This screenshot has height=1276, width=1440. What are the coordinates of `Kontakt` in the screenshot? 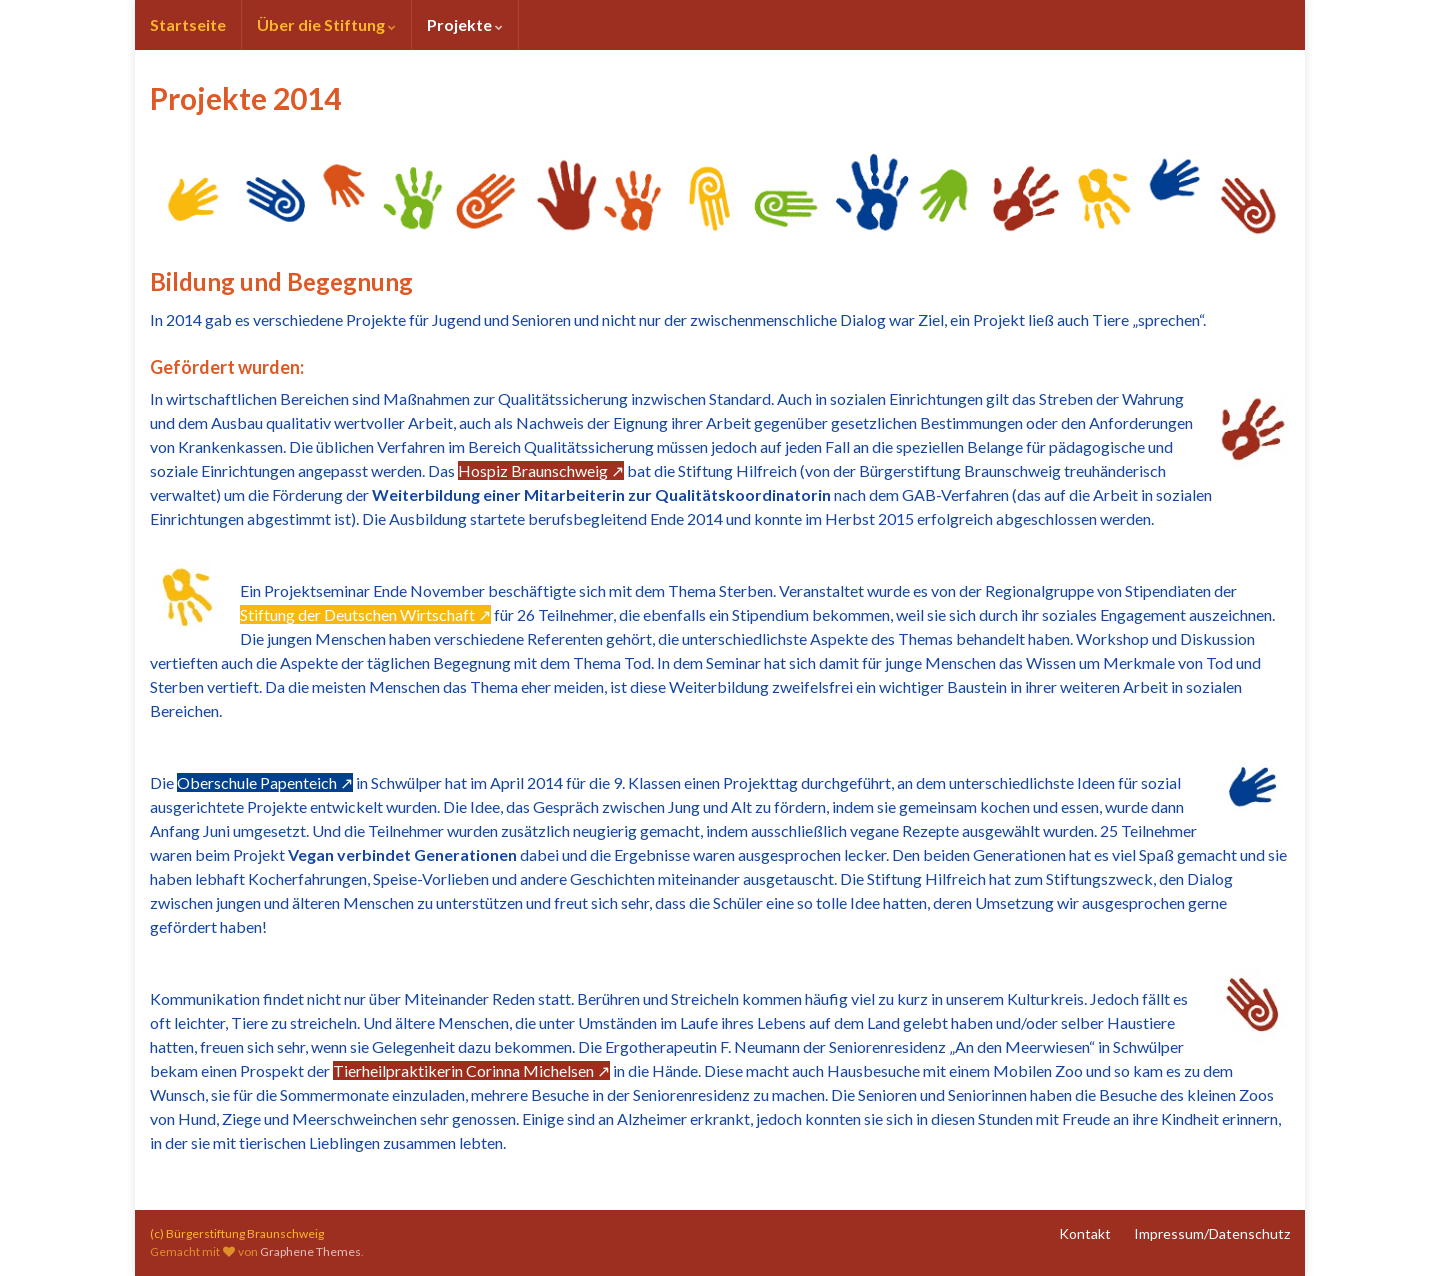 It's located at (1085, 1233).